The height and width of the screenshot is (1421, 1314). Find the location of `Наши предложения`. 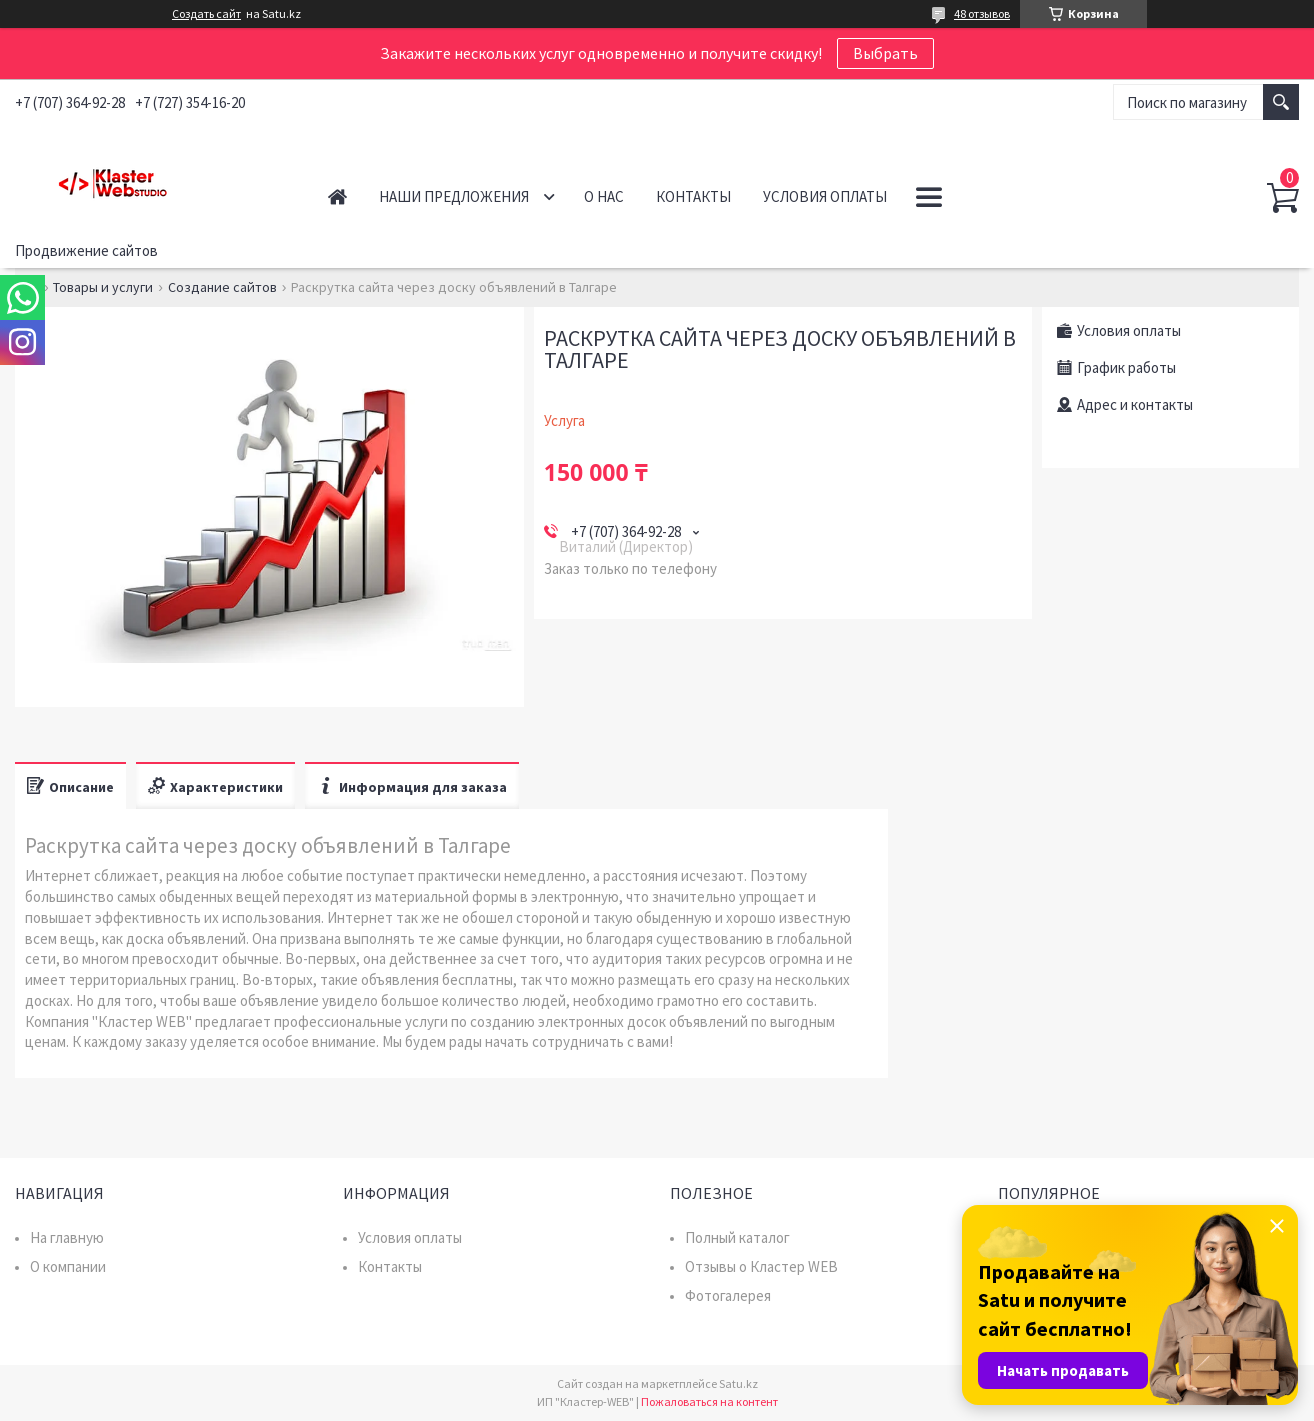

Наши предложения is located at coordinates (454, 196).